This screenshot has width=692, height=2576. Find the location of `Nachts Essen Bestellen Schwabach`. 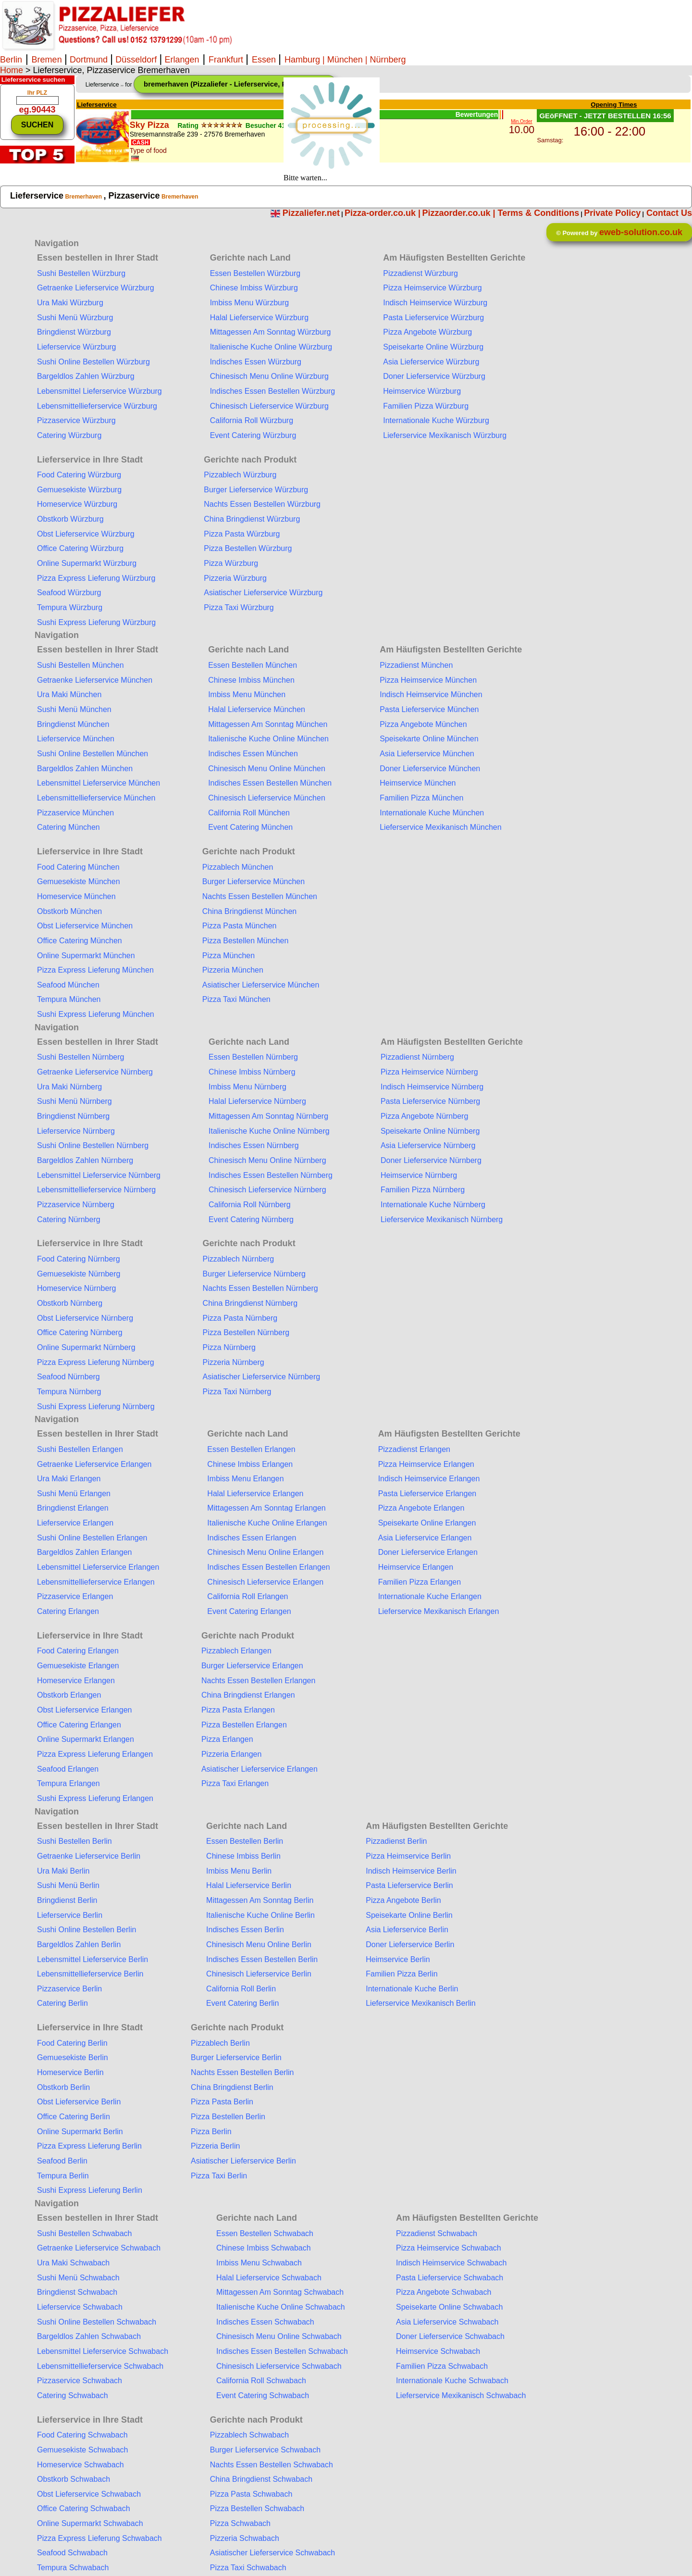

Nachts Essen Bestellen Schwabach is located at coordinates (271, 2465).